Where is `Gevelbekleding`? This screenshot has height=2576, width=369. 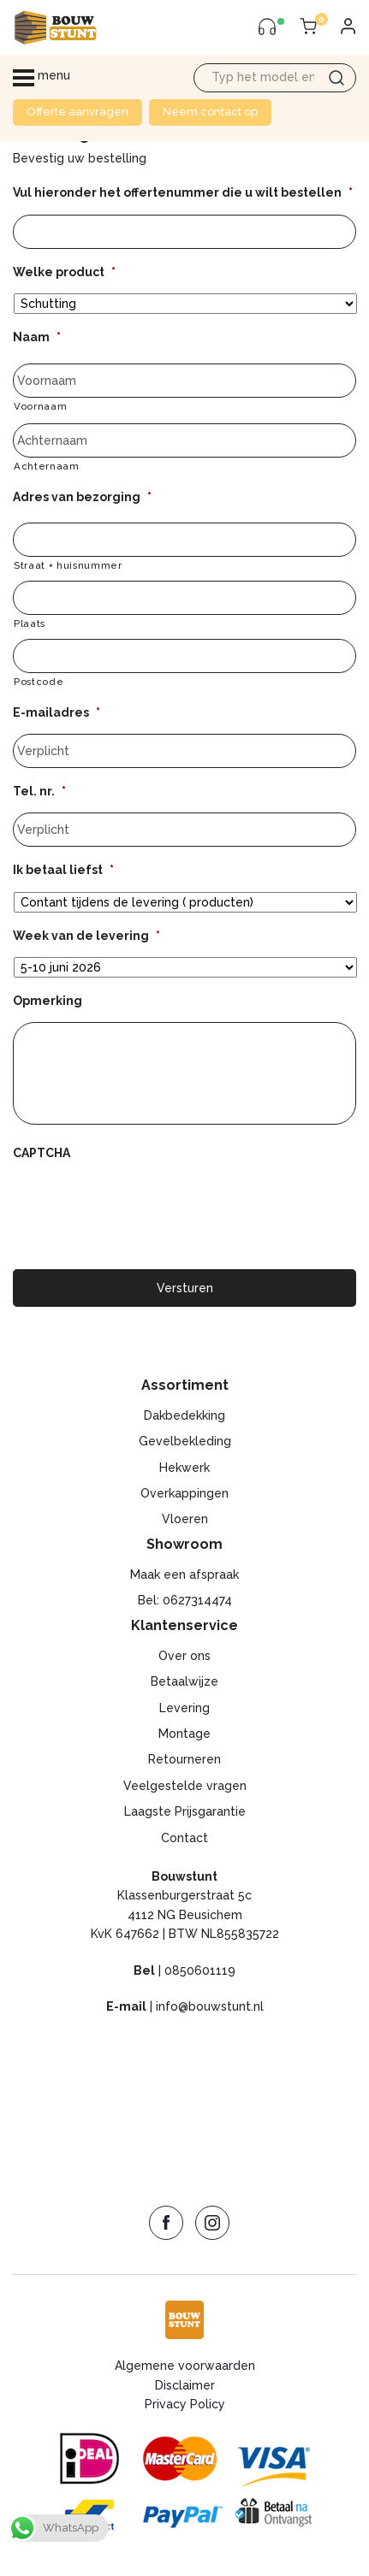
Gevelbekleding is located at coordinates (185, 1441).